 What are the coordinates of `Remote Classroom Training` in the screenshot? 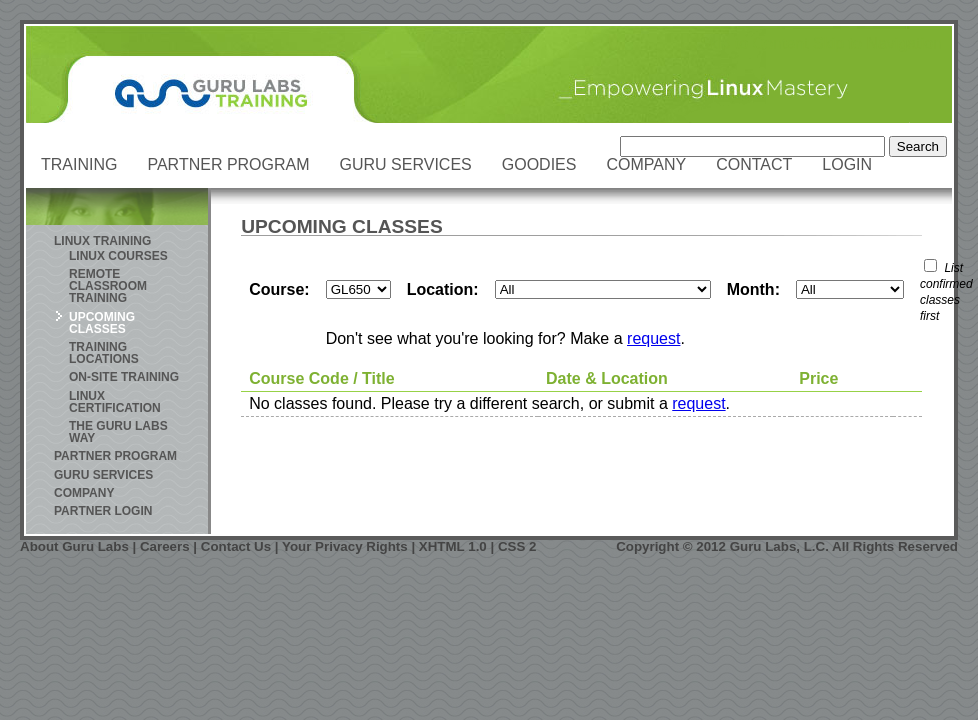 It's located at (108, 286).